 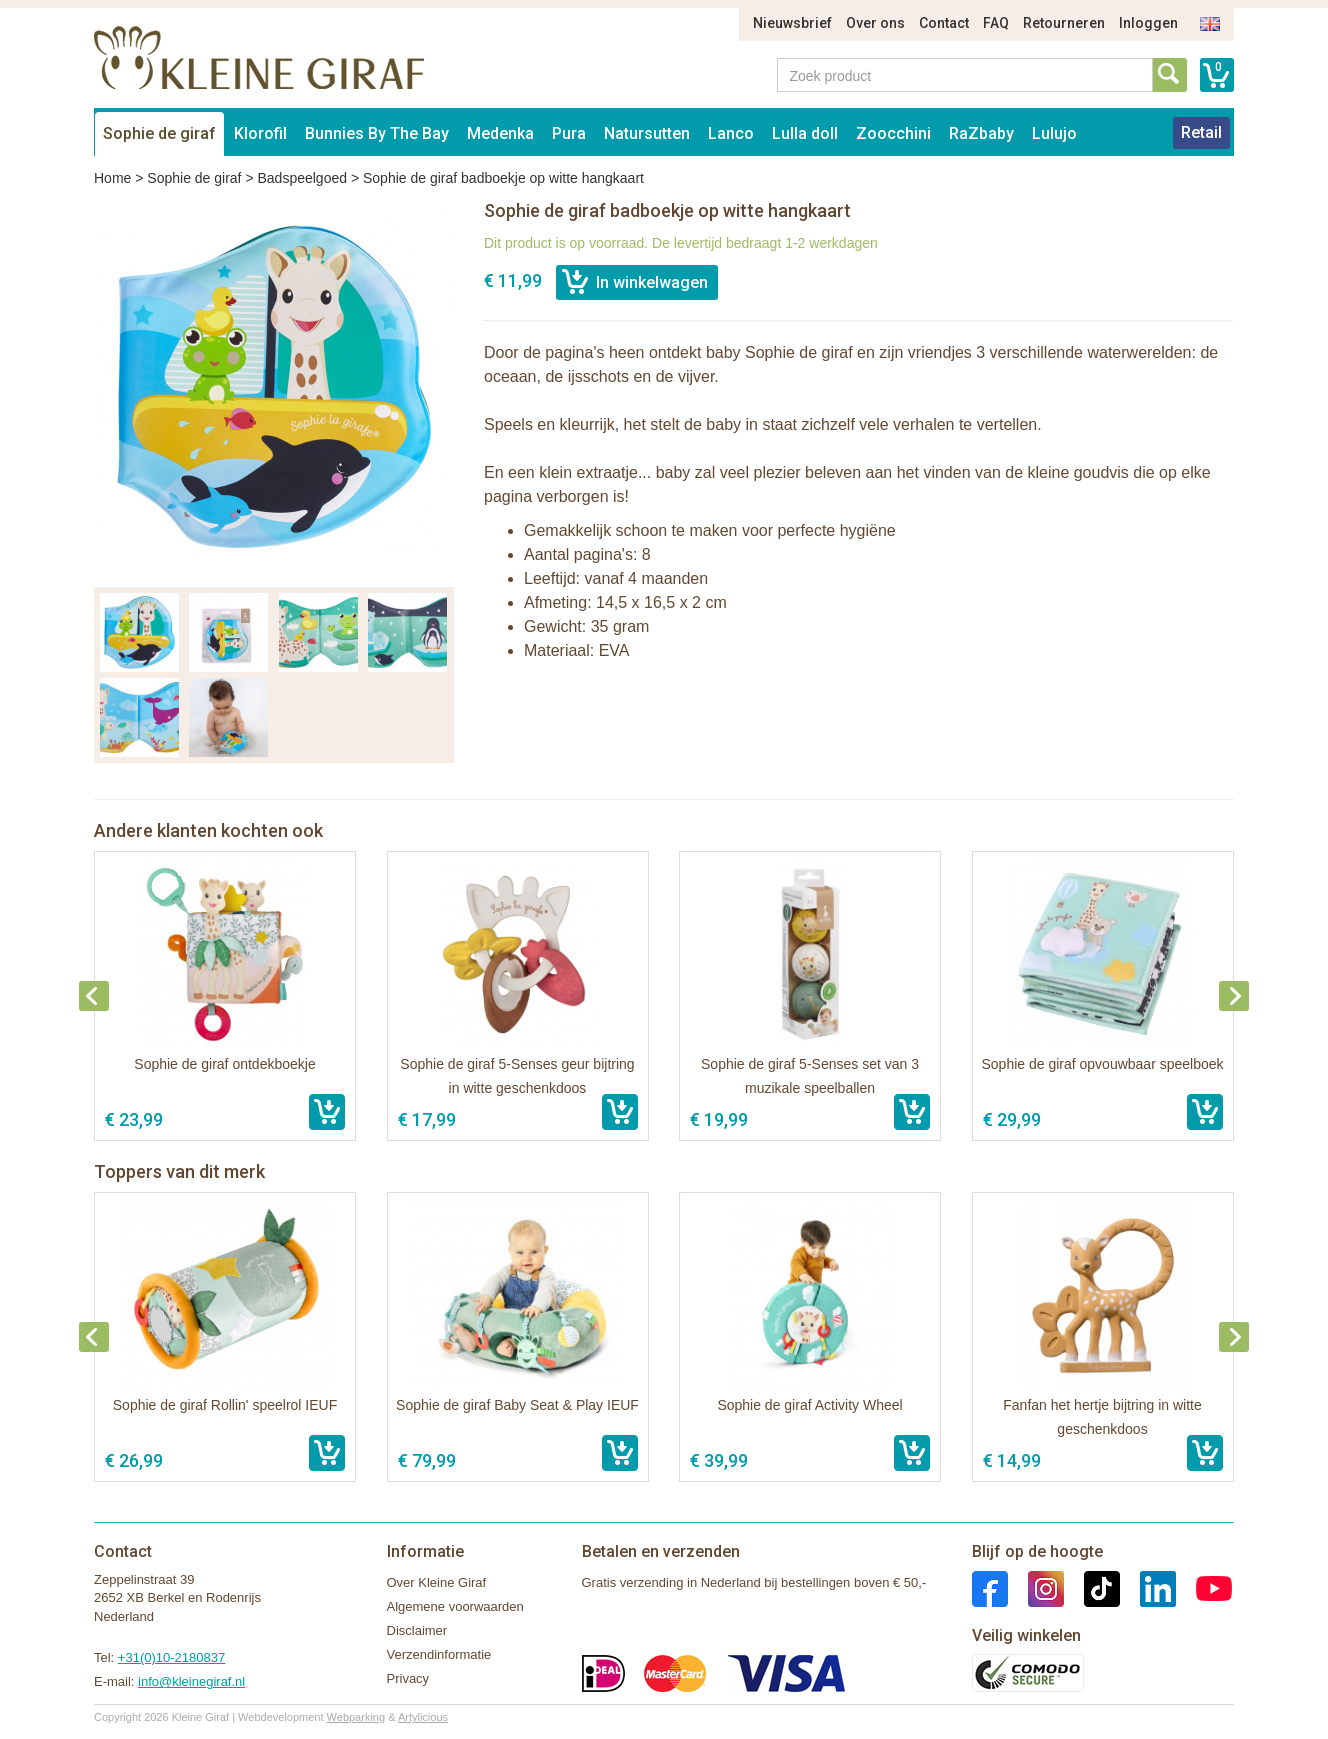 What do you see at coordinates (1054, 133) in the screenshot?
I see `Lulujo` at bounding box center [1054, 133].